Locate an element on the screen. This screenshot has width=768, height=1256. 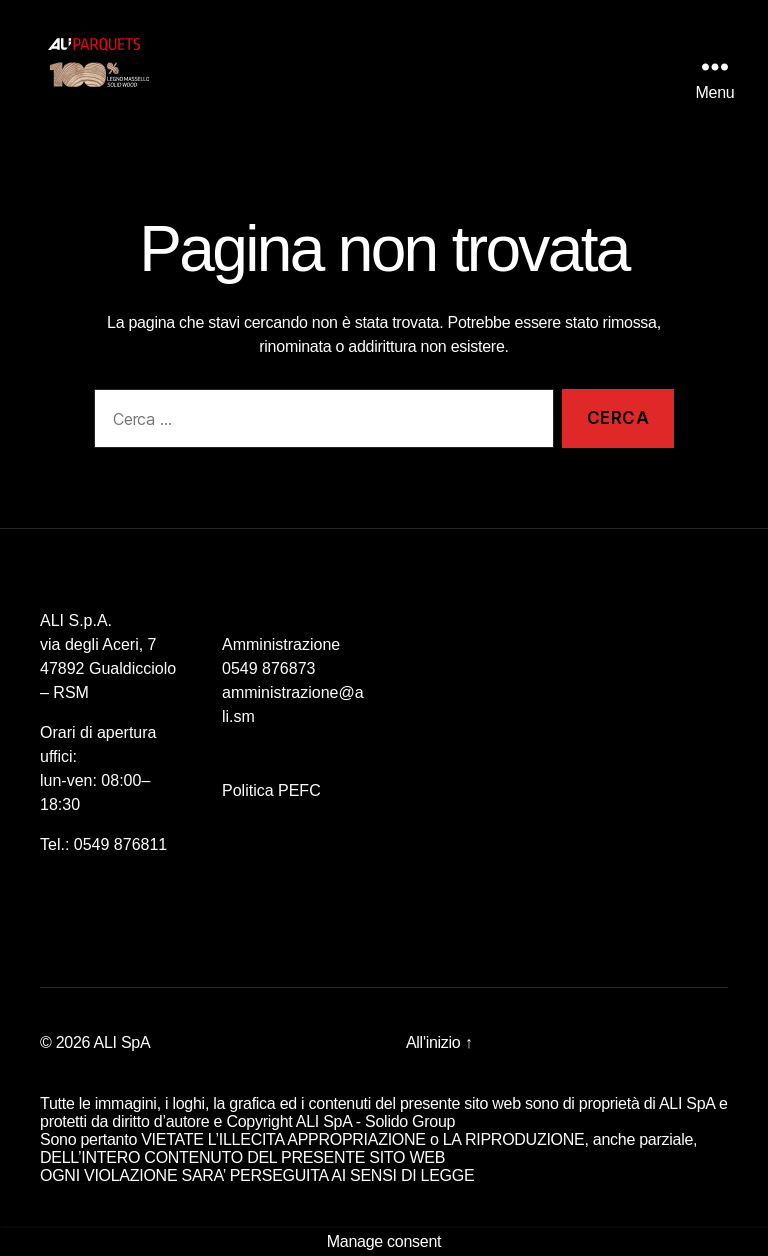
0549 876811 is located at coordinates (120, 844).